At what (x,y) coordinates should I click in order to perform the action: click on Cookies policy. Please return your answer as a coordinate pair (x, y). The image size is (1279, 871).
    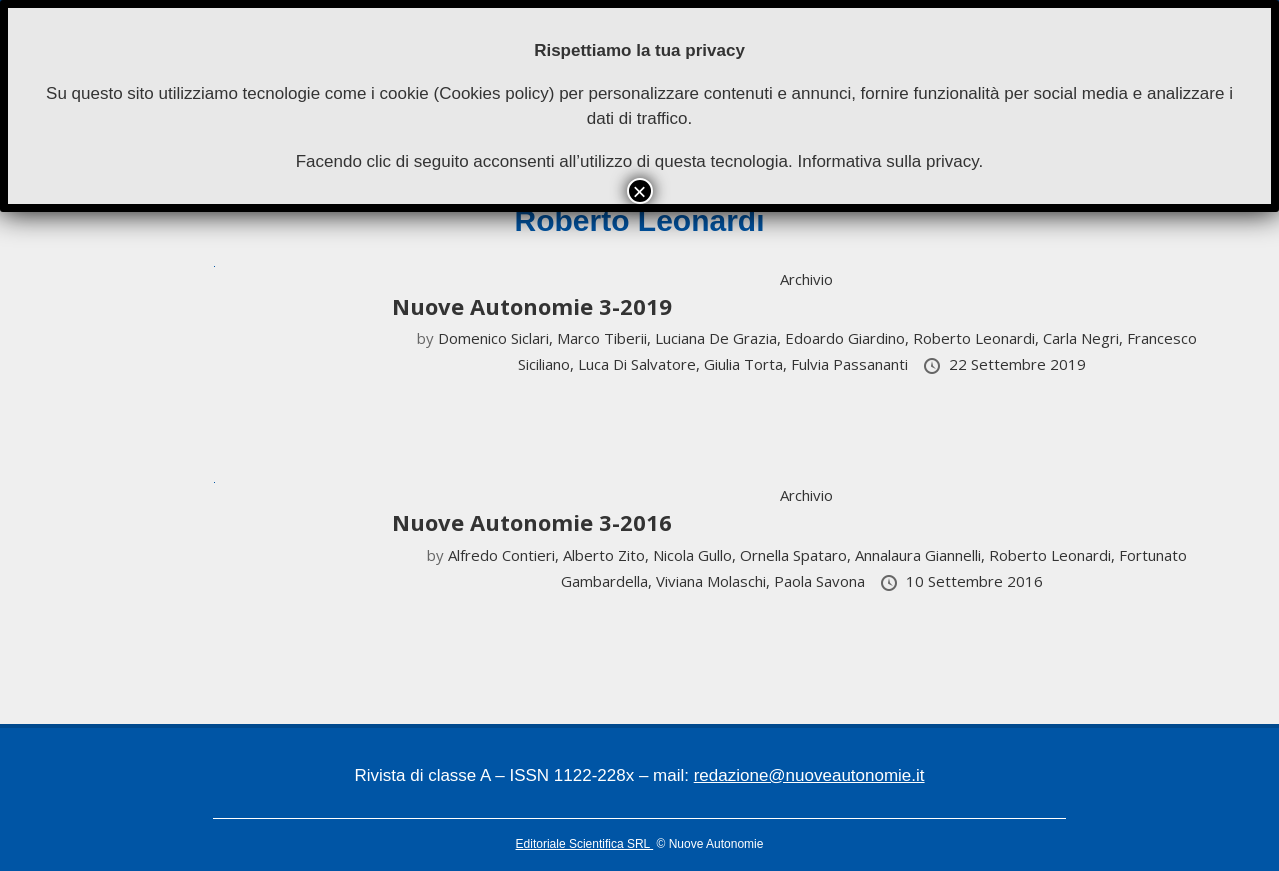
    Looking at the image, I should click on (494, 93).